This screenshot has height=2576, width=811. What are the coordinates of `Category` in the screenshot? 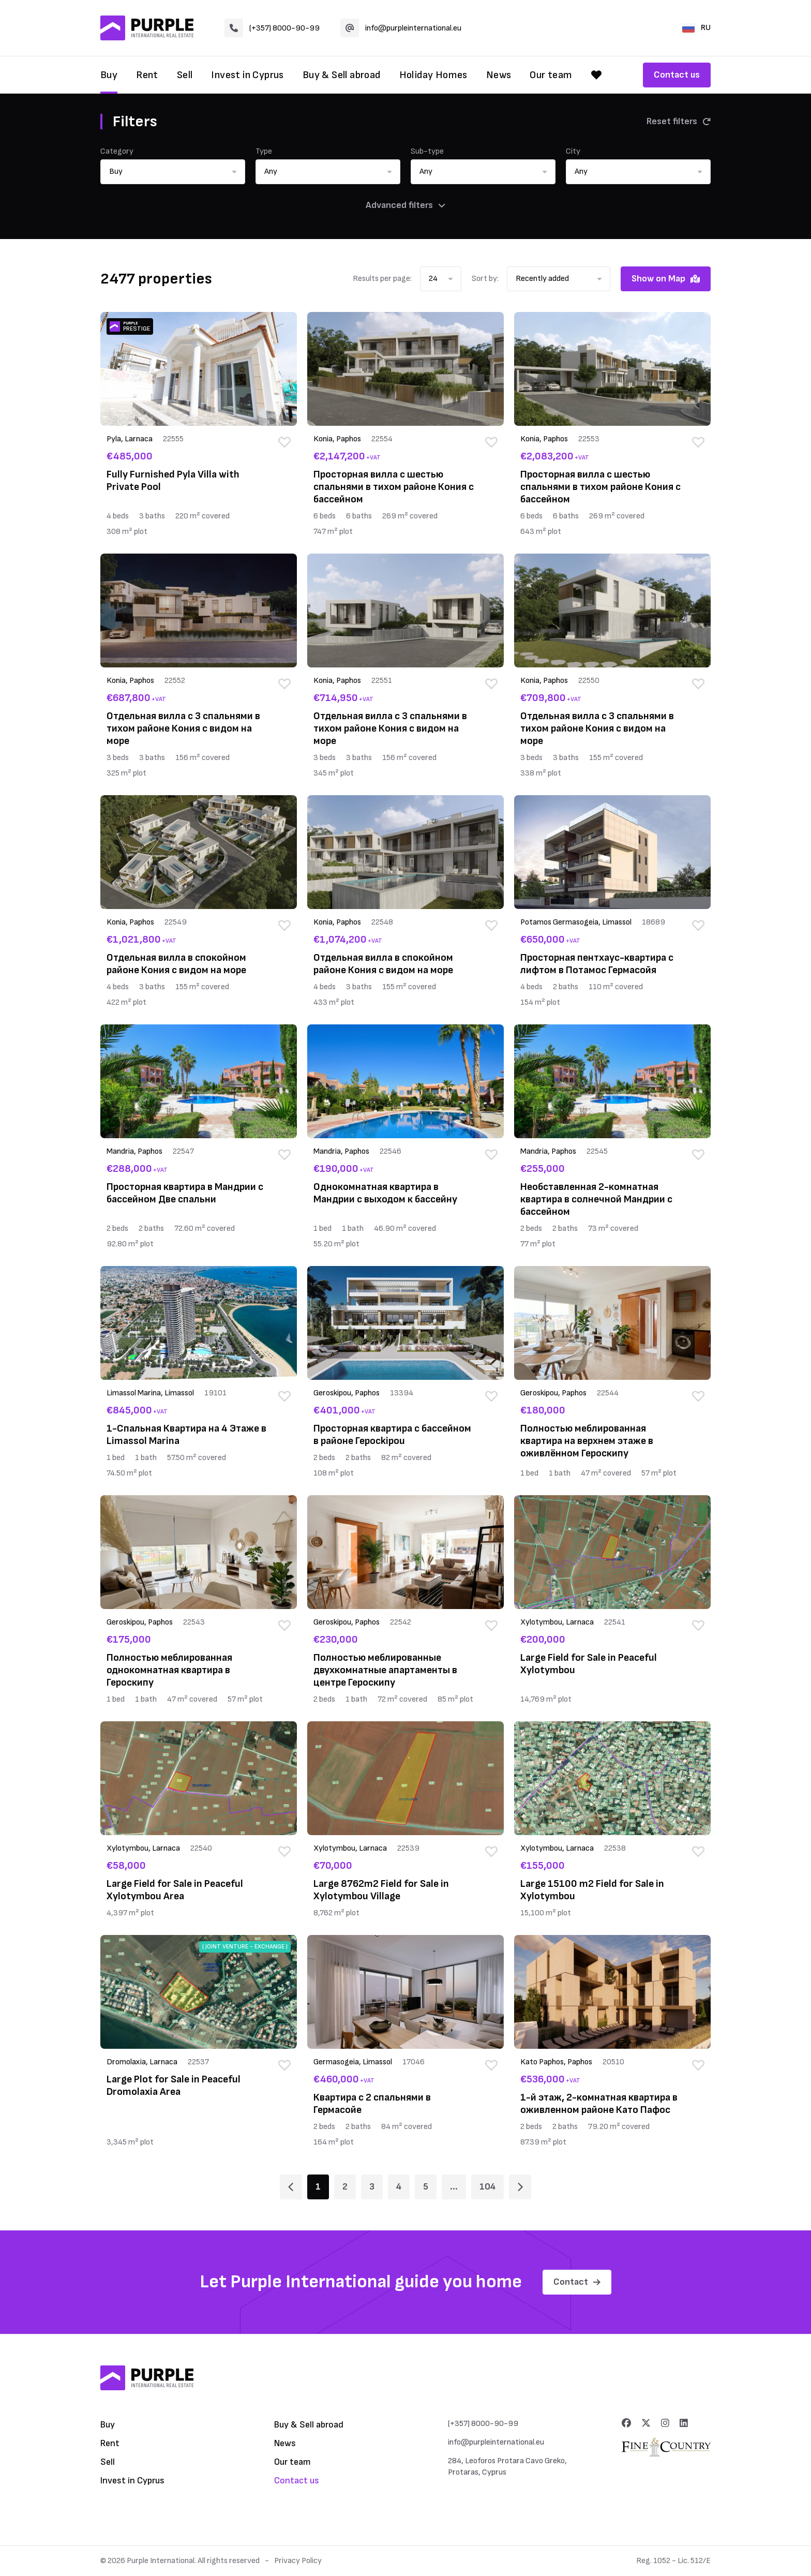 It's located at (116, 151).